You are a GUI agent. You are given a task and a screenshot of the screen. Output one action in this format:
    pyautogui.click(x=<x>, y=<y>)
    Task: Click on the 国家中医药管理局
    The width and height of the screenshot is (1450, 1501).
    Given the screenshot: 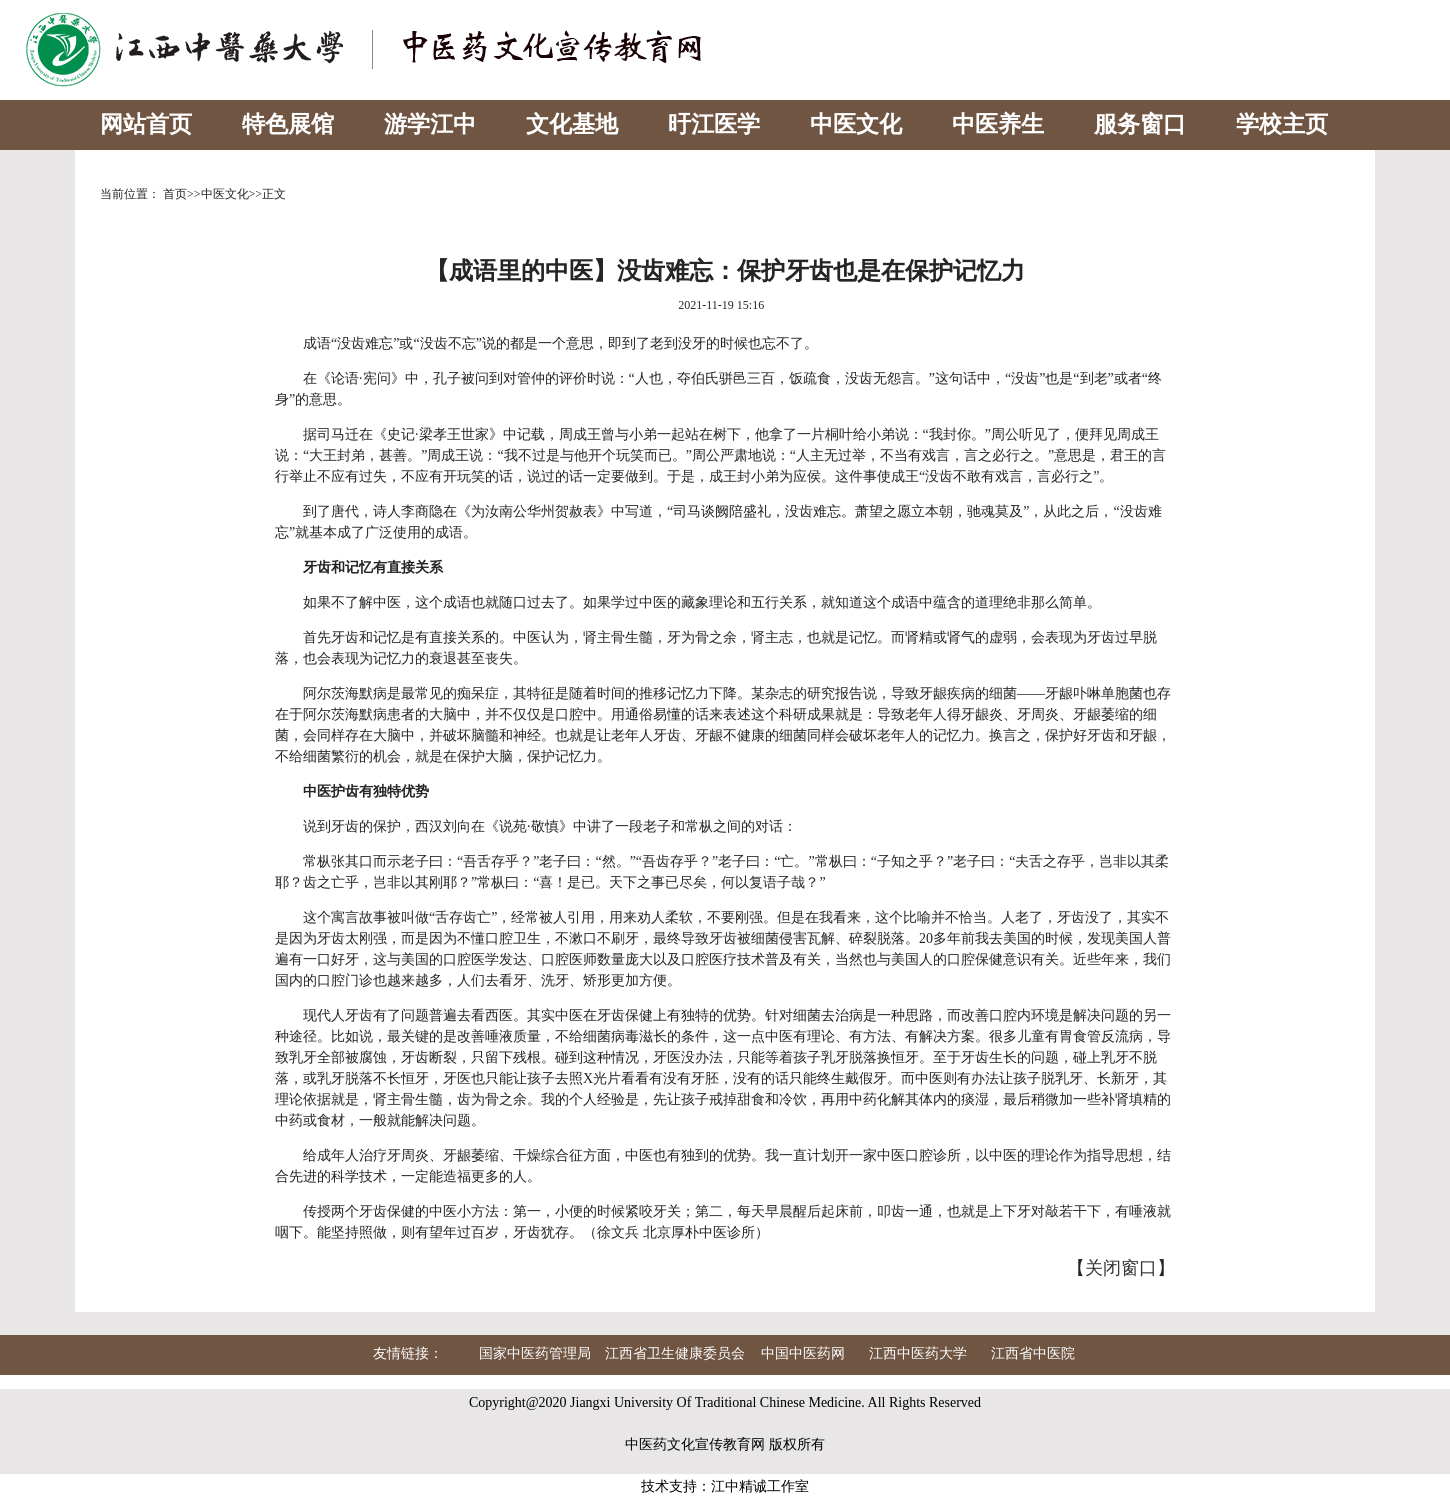 What is the action you would take?
    pyautogui.click(x=535, y=1353)
    